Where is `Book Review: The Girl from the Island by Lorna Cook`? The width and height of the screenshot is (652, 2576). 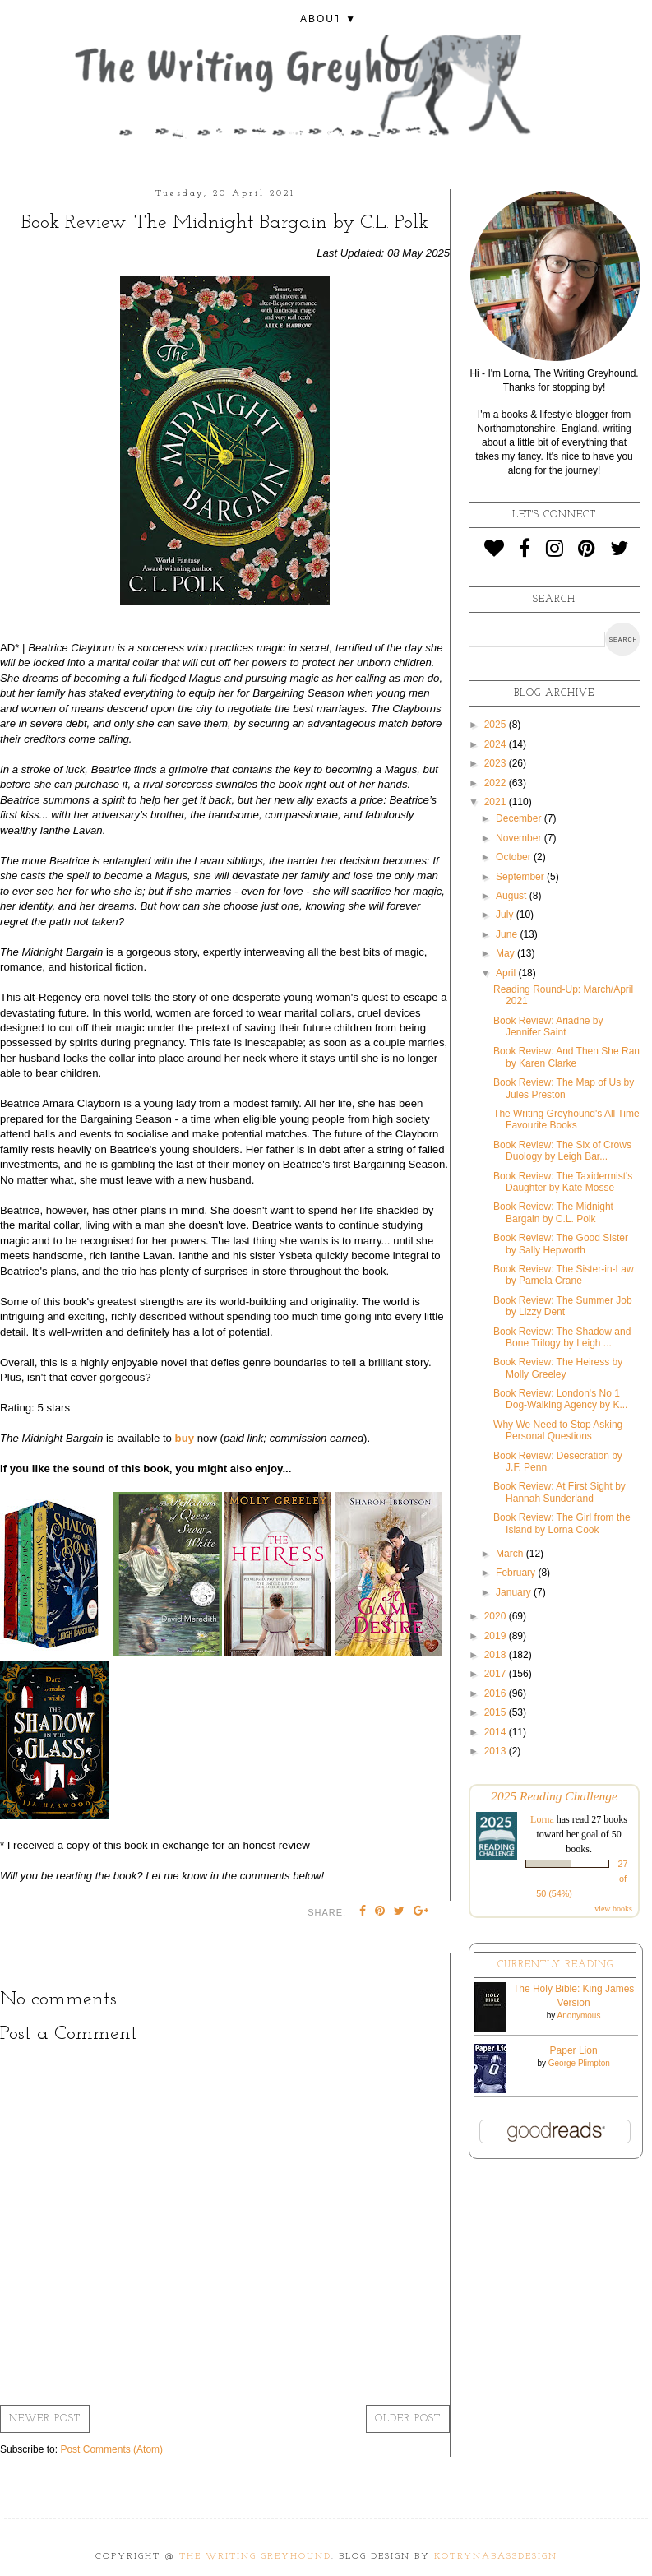
Book Review: The Girl from the Island by Lorna Cook is located at coordinates (562, 1523).